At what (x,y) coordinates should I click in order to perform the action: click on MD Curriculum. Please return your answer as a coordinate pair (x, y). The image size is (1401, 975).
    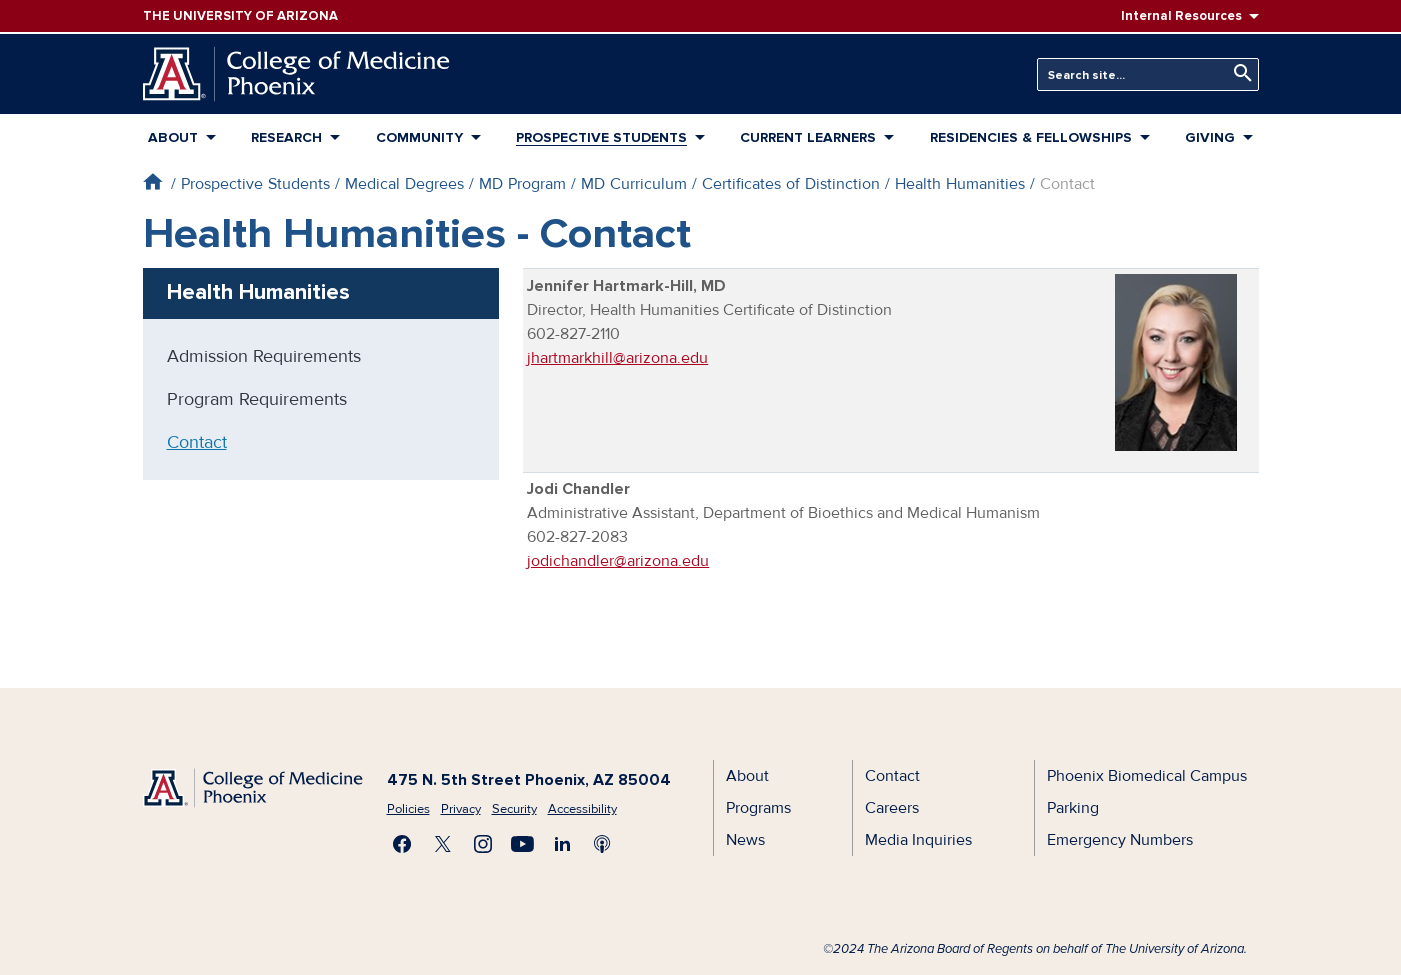
    Looking at the image, I should click on (634, 184).